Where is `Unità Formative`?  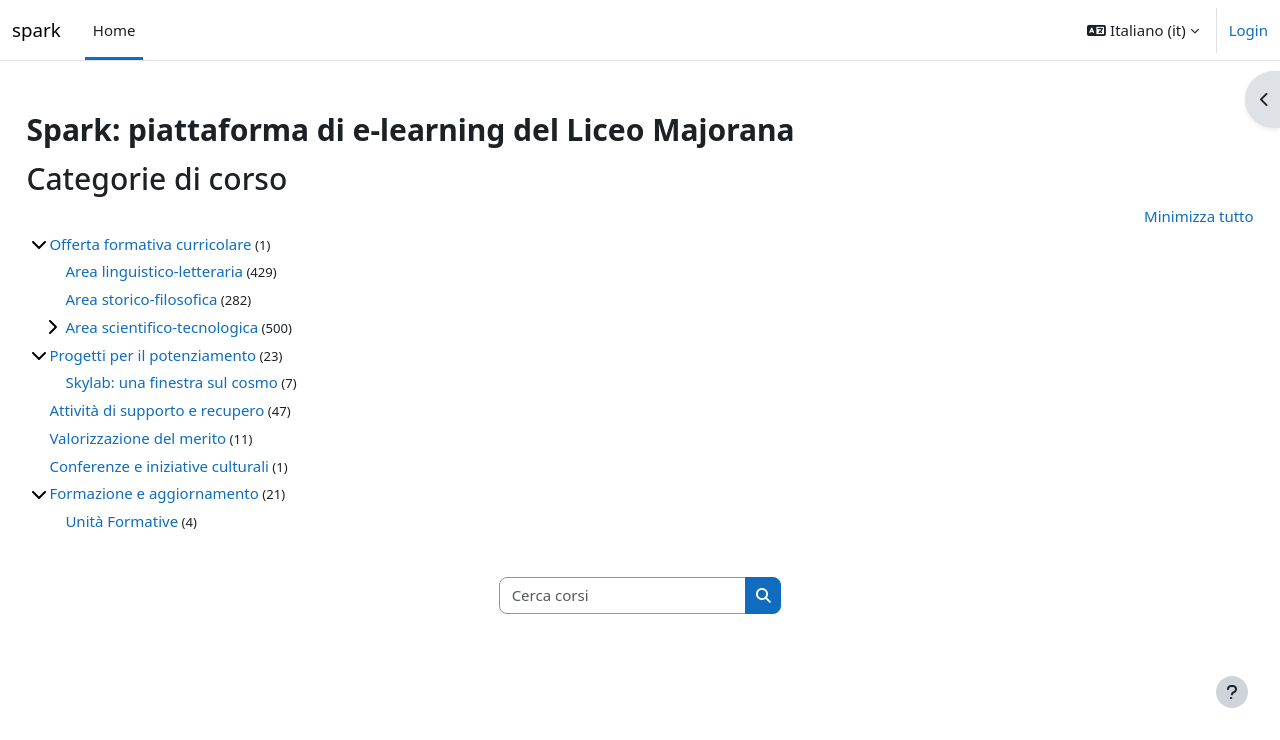
Unità Formative is located at coordinates (166, 521).